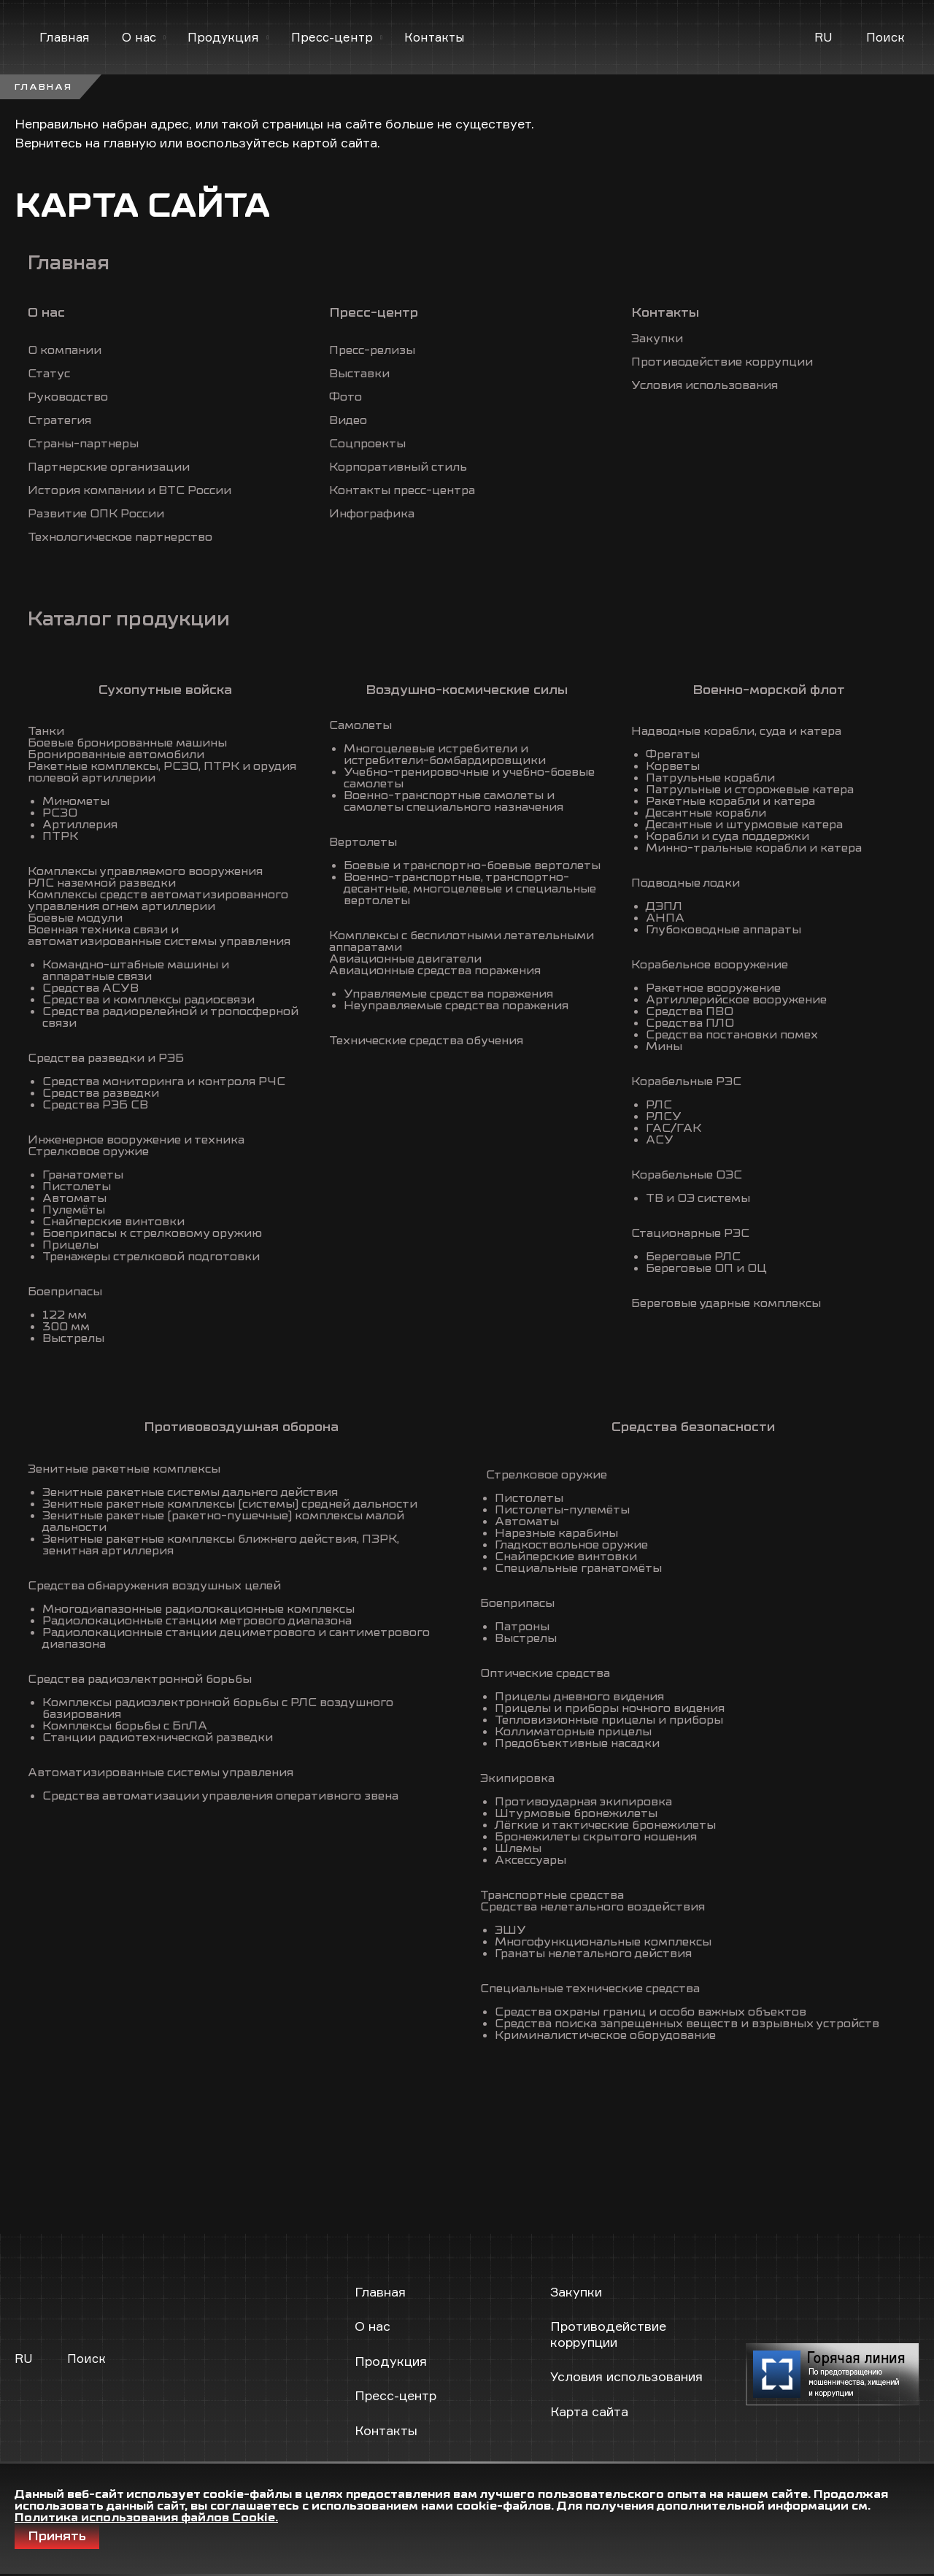 The image size is (934, 2576). What do you see at coordinates (74, 1198) in the screenshot?
I see `Автоматы` at bounding box center [74, 1198].